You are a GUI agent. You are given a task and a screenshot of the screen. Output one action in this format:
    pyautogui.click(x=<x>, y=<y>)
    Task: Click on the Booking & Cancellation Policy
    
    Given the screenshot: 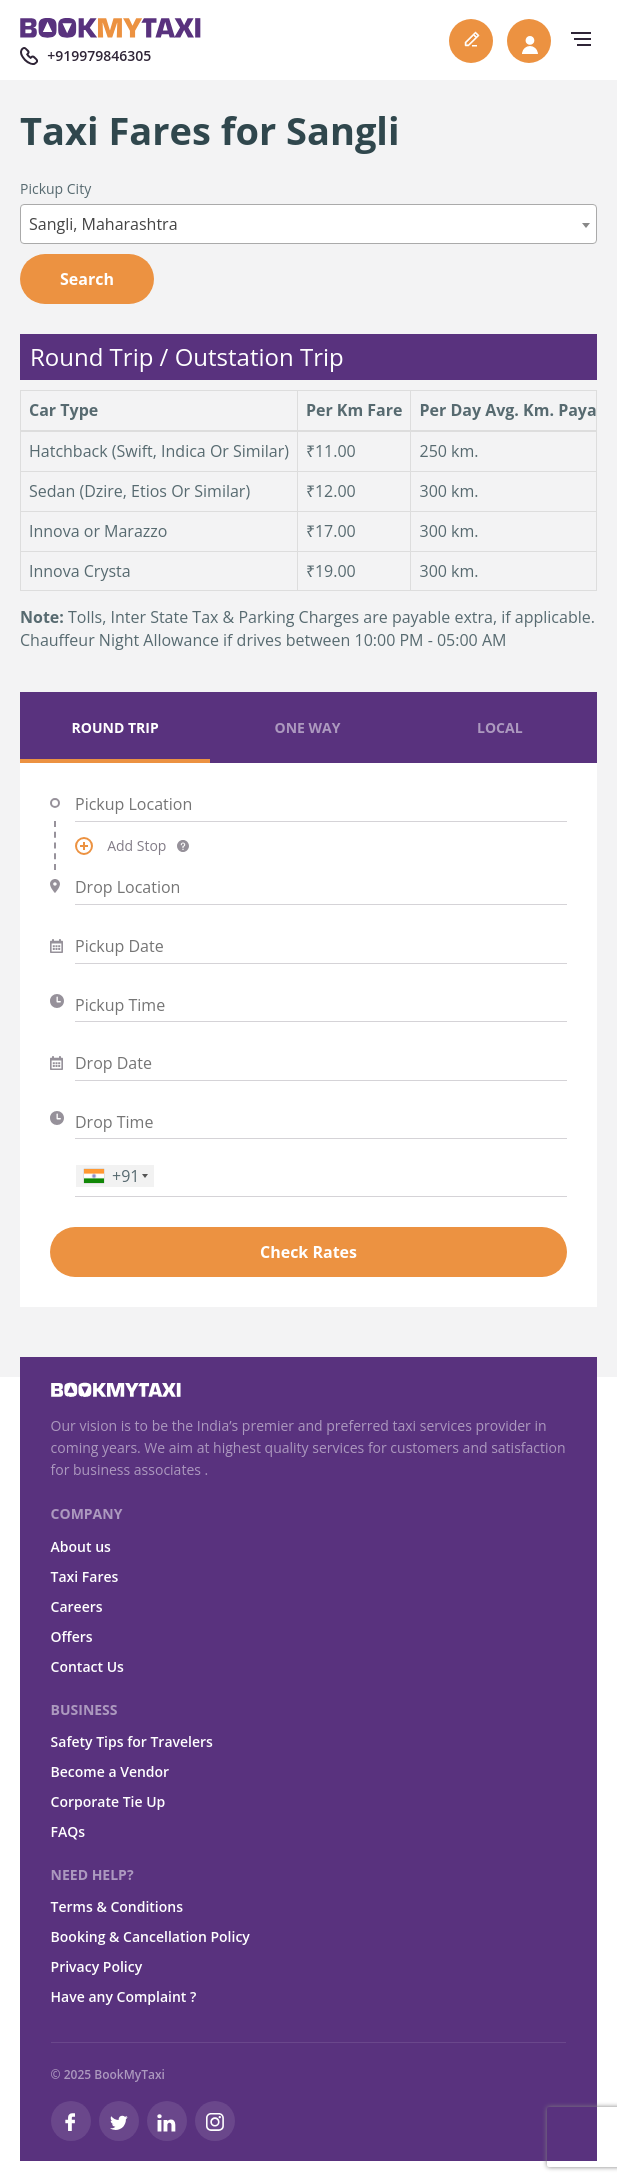 What is the action you would take?
    pyautogui.click(x=150, y=1936)
    